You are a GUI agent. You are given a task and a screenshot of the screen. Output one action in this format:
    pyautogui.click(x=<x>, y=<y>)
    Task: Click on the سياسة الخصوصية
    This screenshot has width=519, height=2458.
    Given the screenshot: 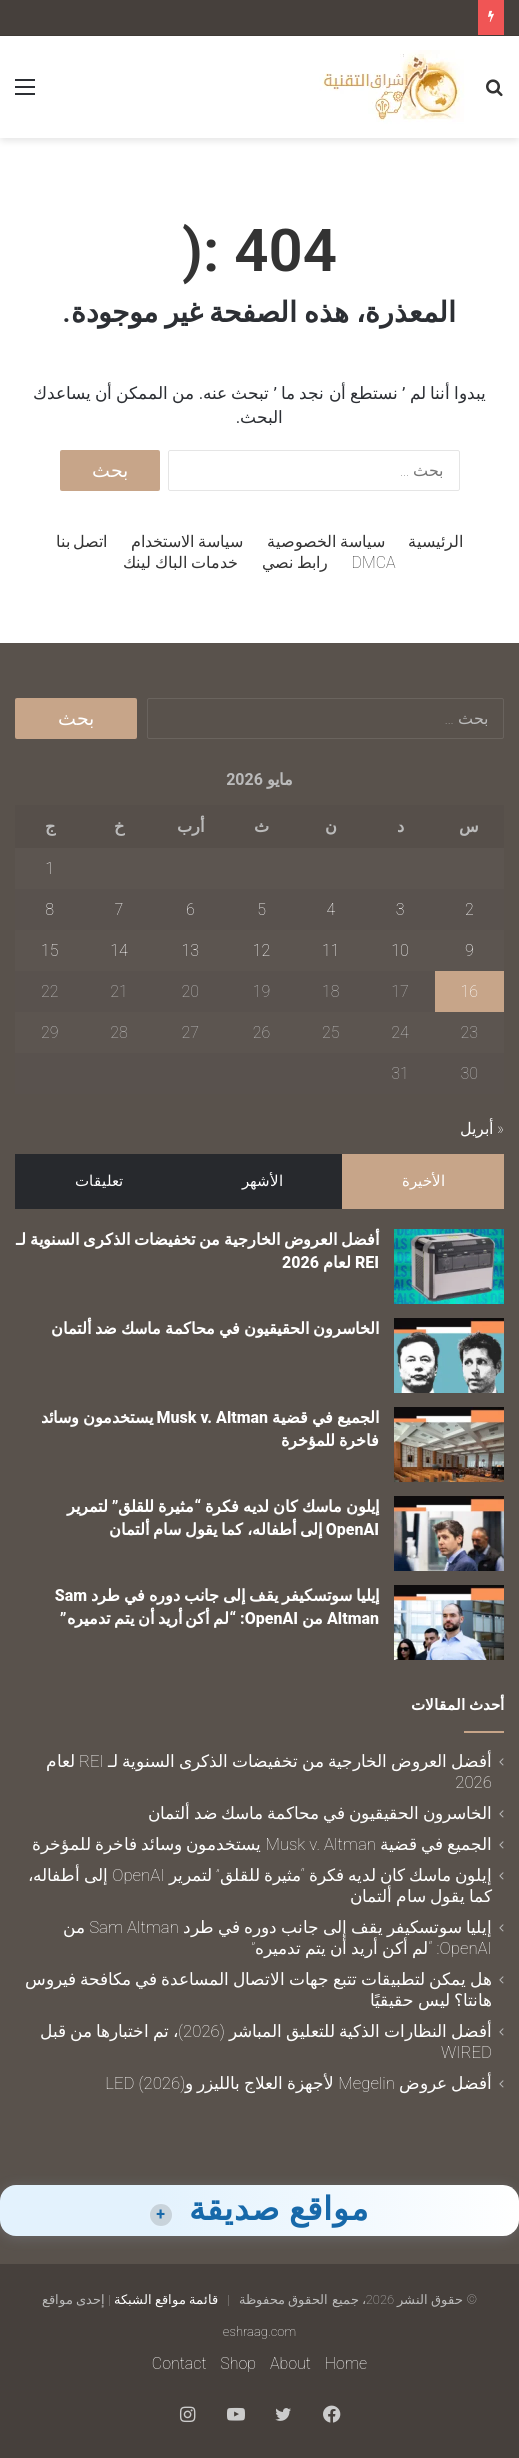 What is the action you would take?
    pyautogui.click(x=326, y=541)
    